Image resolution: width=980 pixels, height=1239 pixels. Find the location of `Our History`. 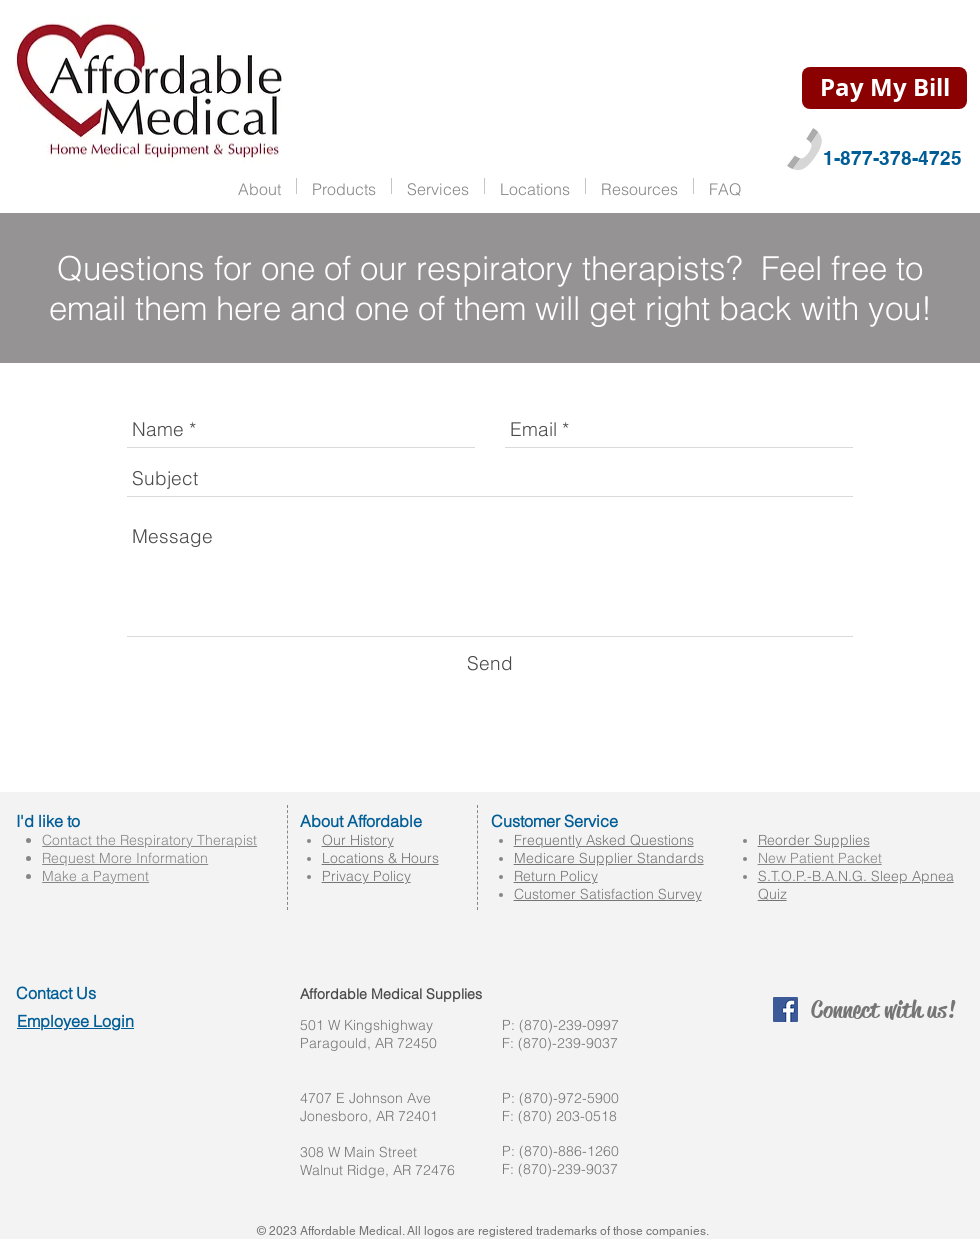

Our History is located at coordinates (358, 840).